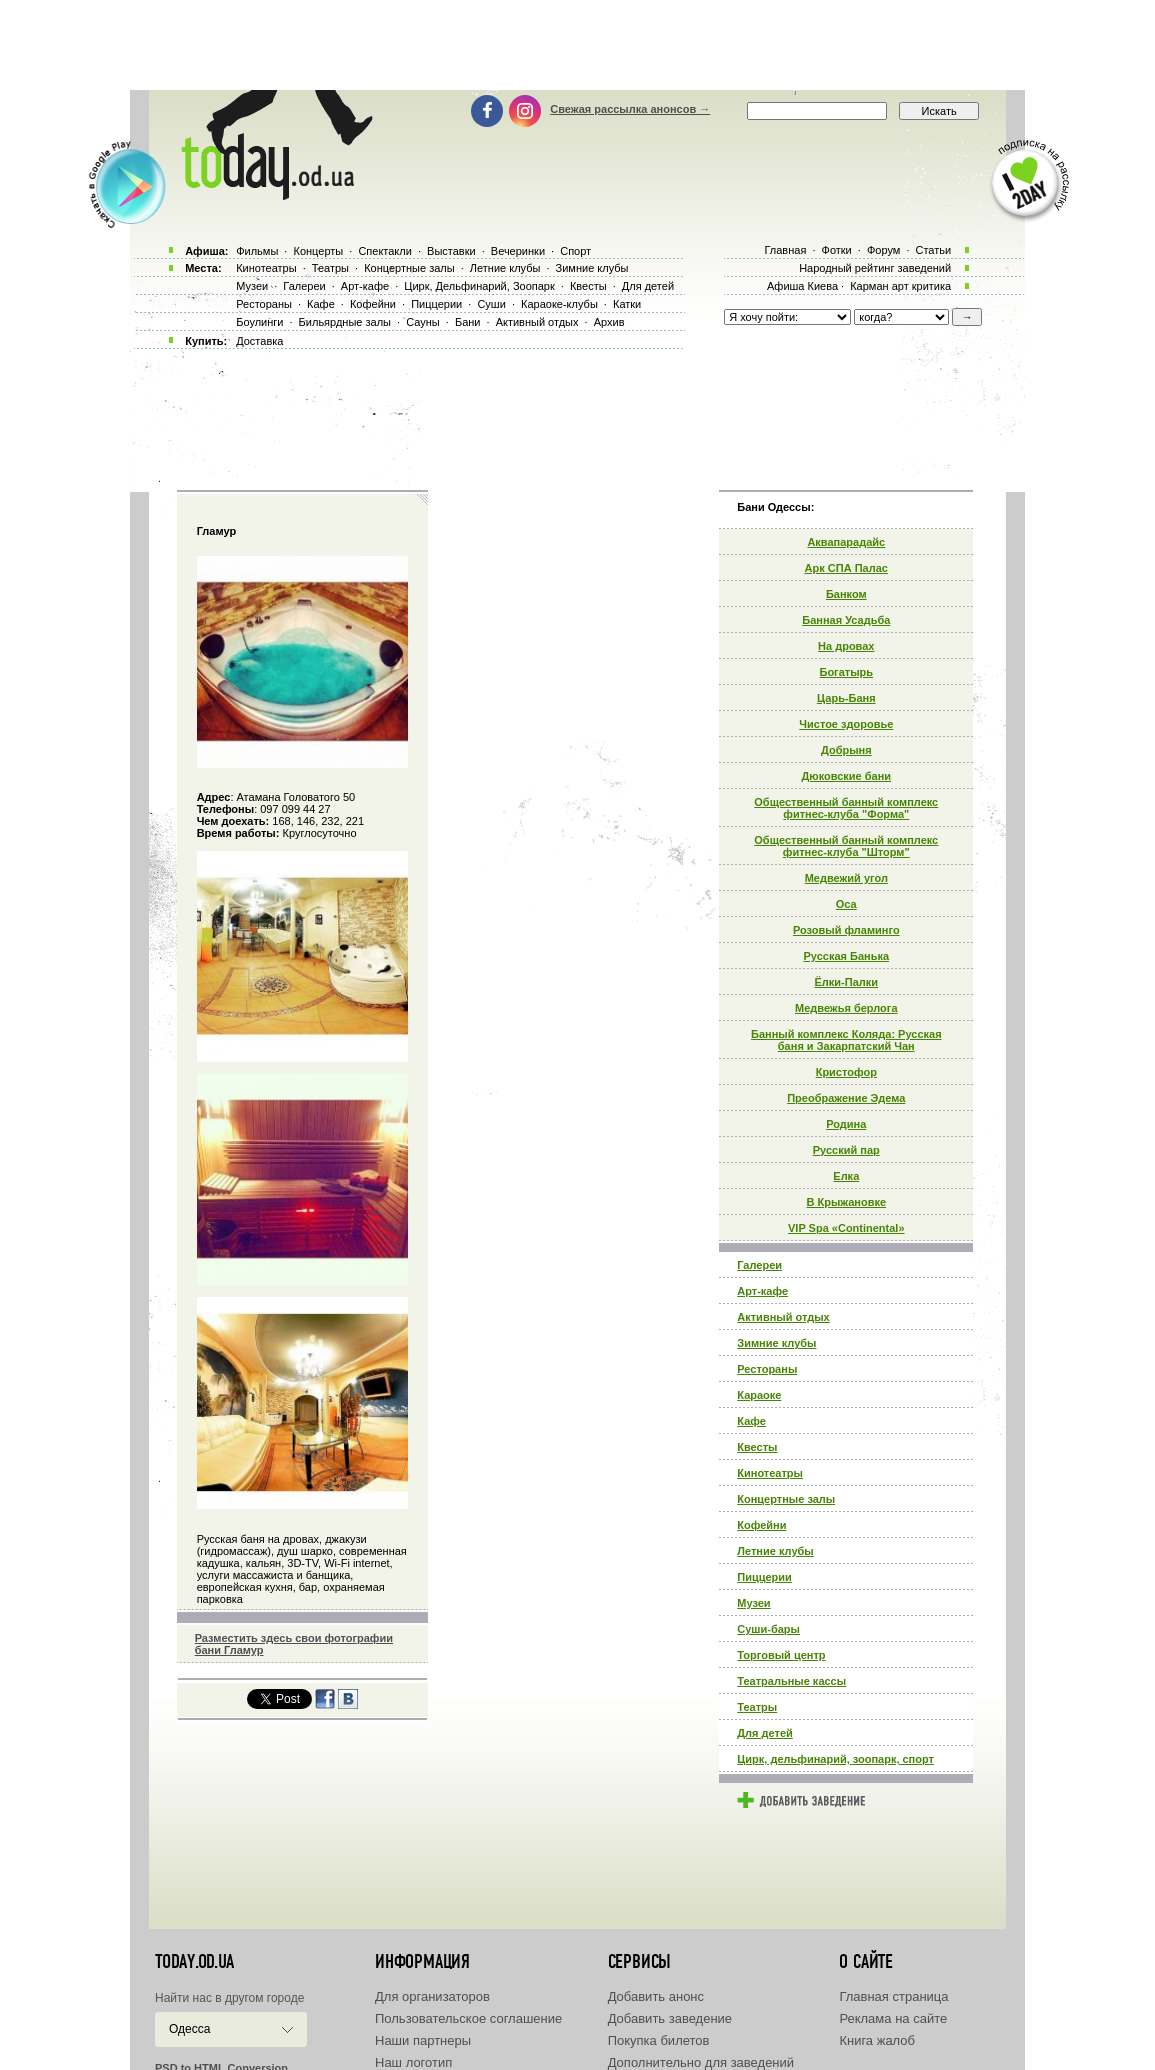 The image size is (1155, 2070). I want to click on Арт-кафе, so click(762, 1291).